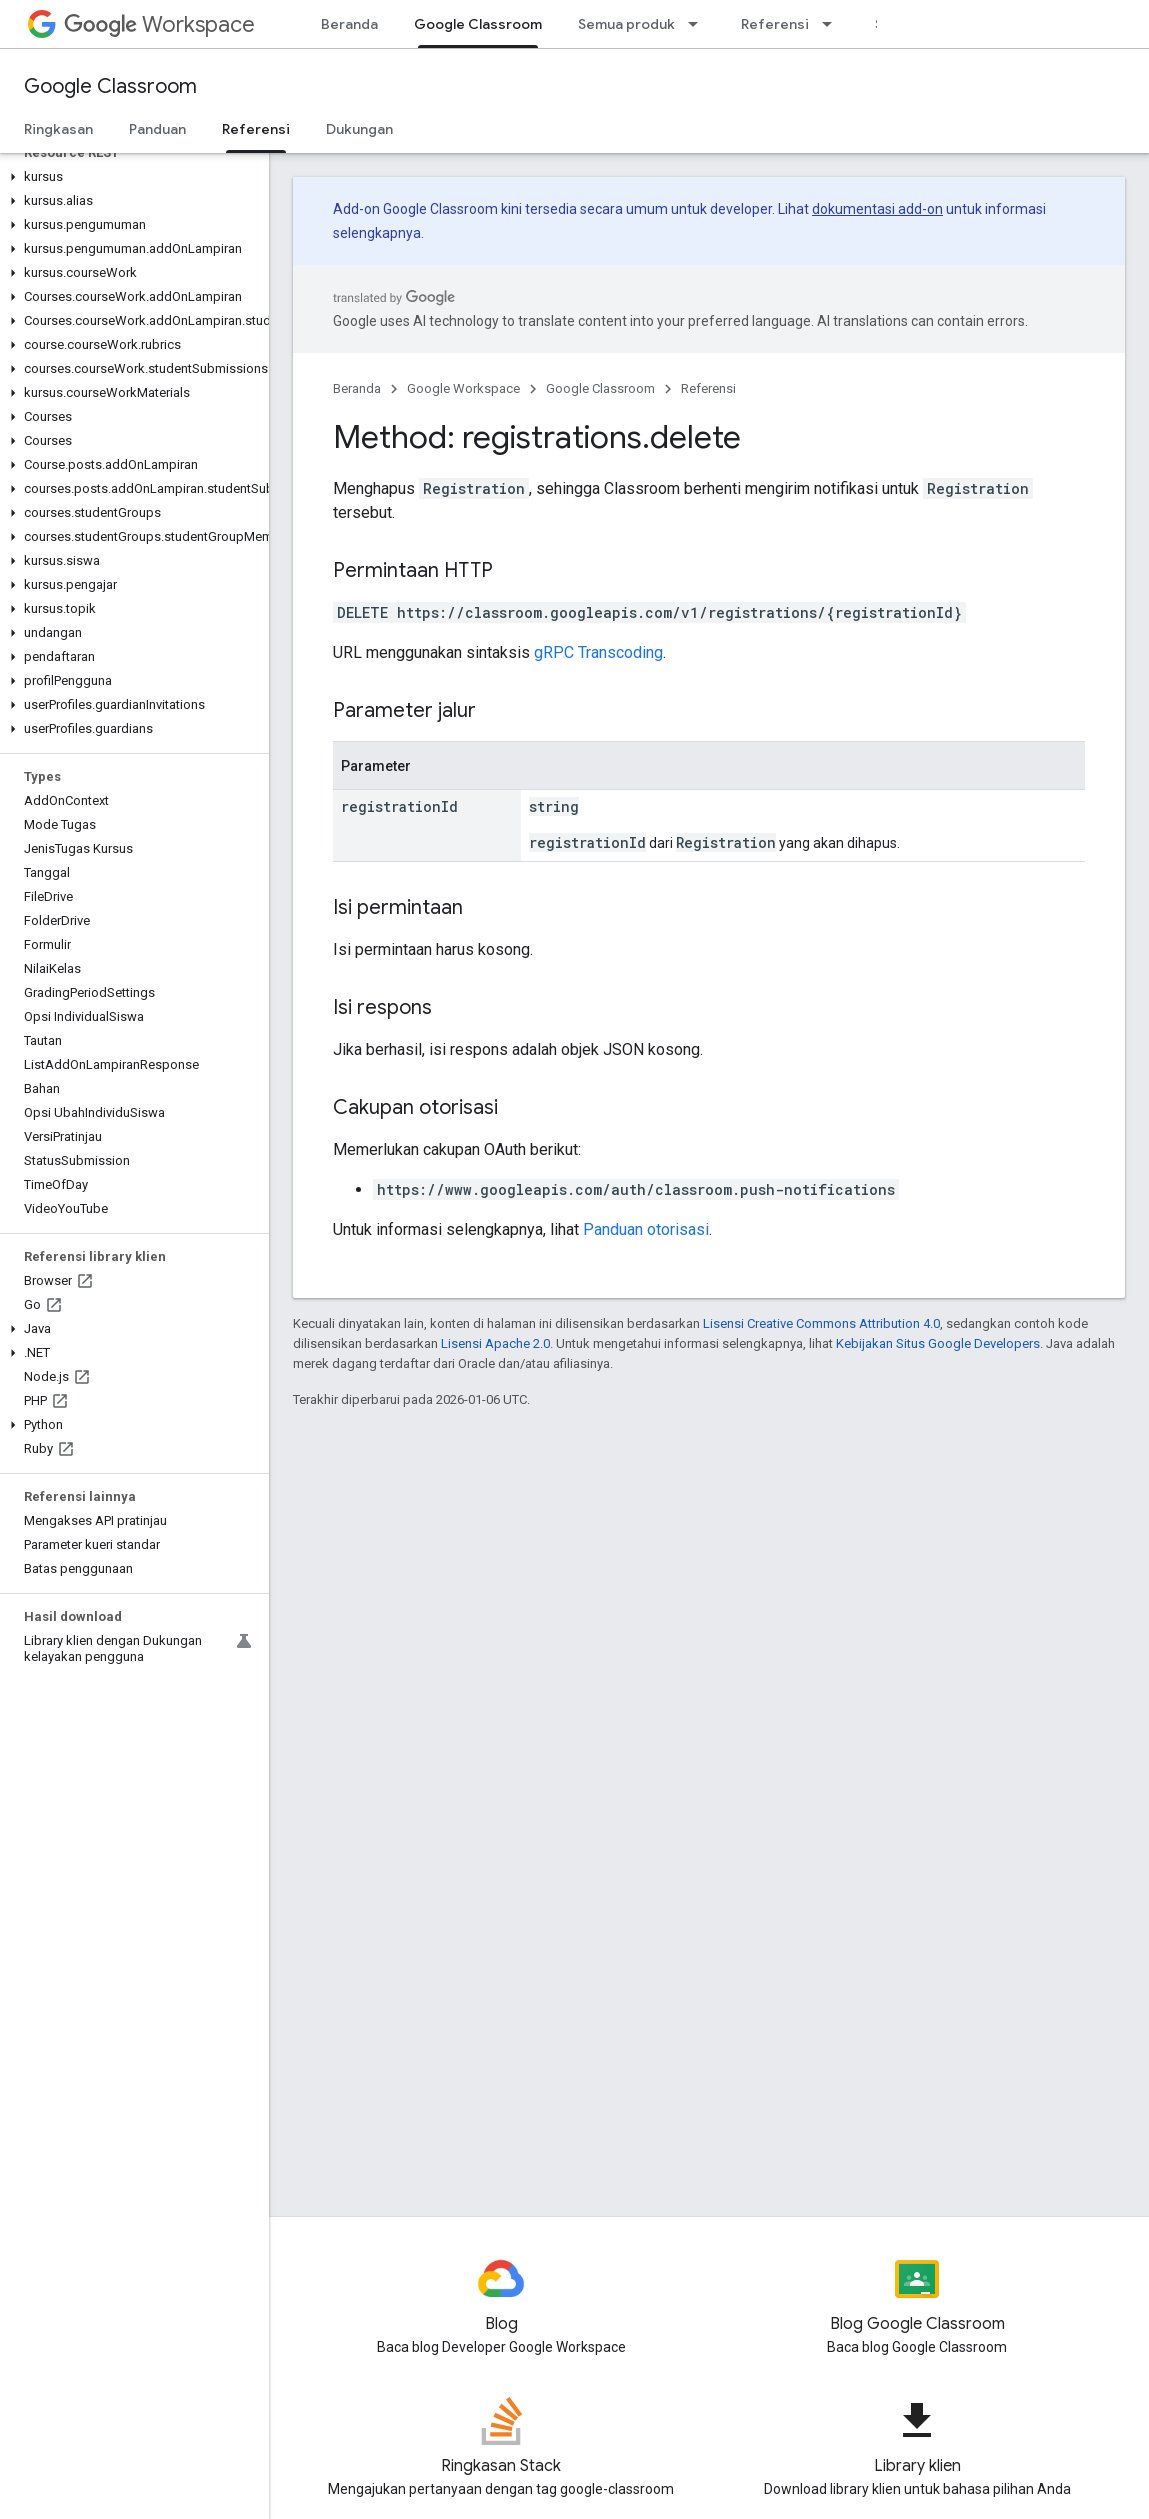 The image size is (1149, 2519). Describe the element at coordinates (821, 1323) in the screenshot. I see `Lisensi Creative Commons Attribution 4.0` at that location.